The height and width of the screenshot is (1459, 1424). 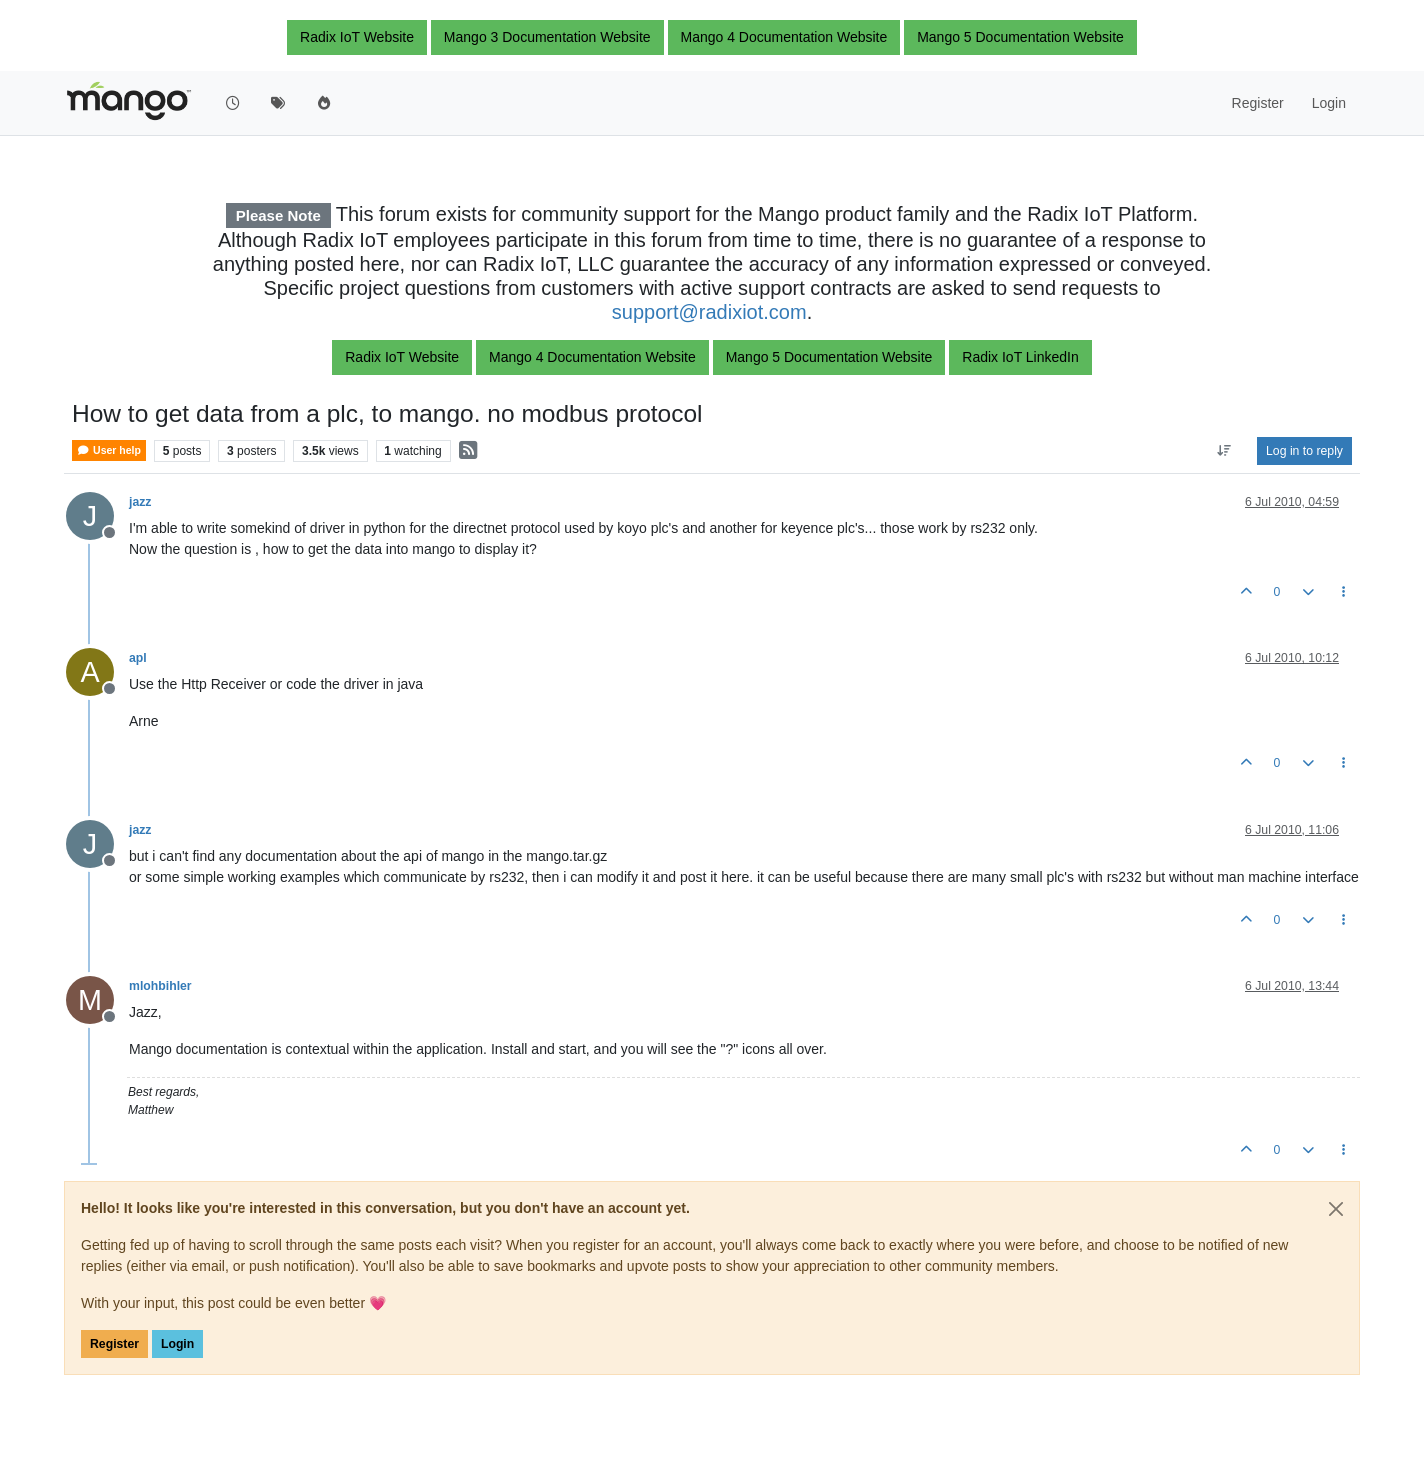 I want to click on [Close], so click(x=1336, y=1209).